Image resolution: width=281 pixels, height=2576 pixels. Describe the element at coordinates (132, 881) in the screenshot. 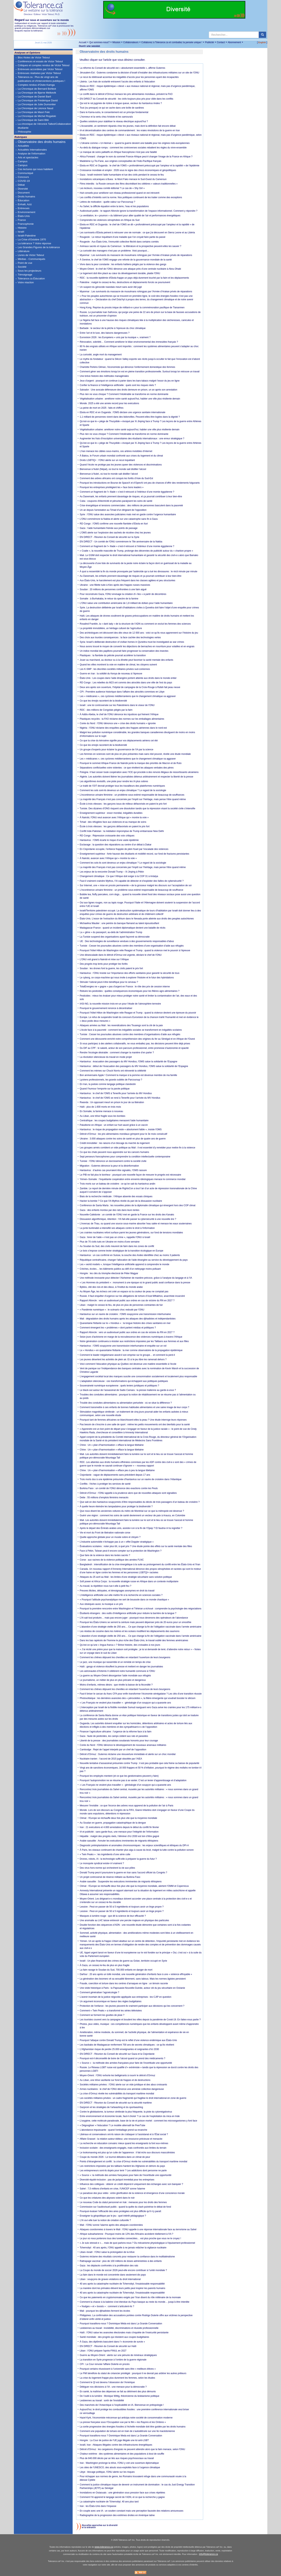

I see `Faut-il vraiment craindre Mythos, l’IA capable de détecter et d’exploiter des failles de cybersécurité ?` at that location.